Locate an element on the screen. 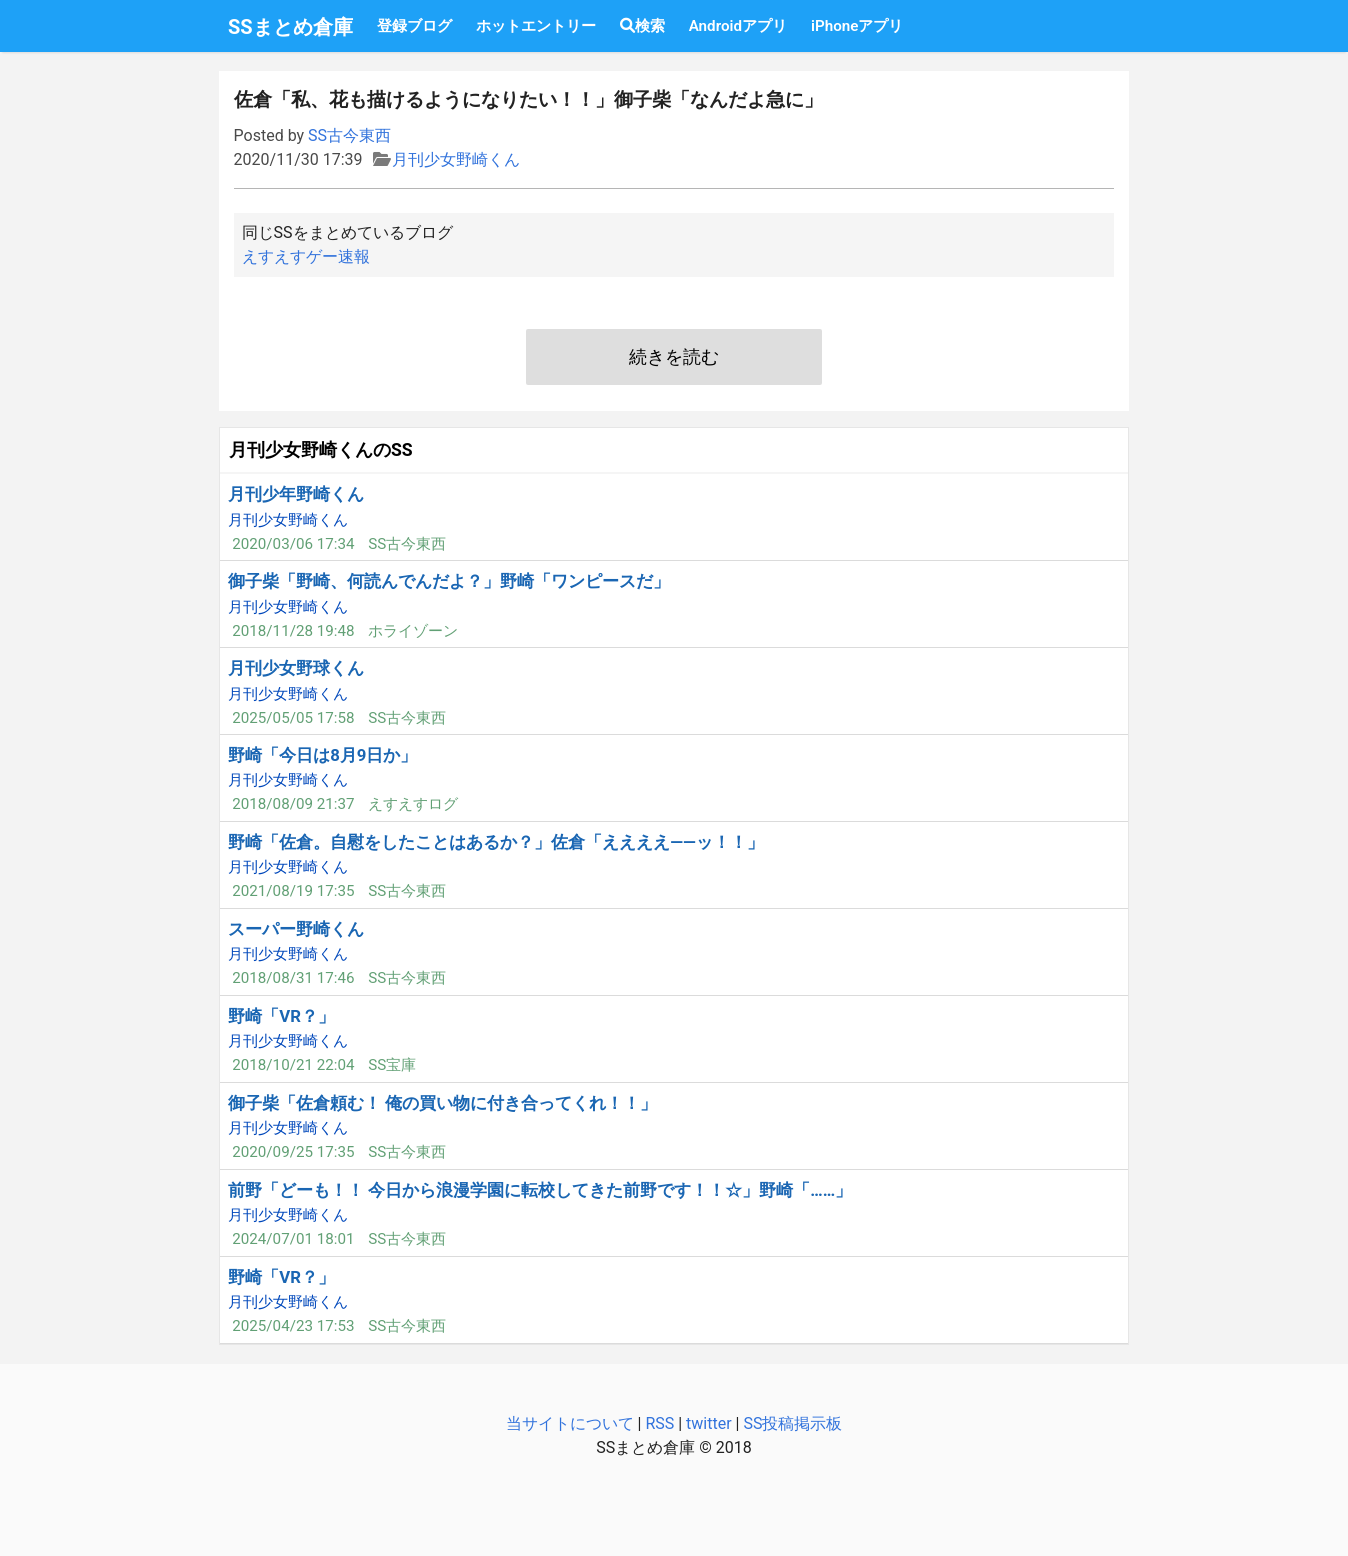 The image size is (1348, 1556). 2025/04/23 17:53 is located at coordinates (293, 1326).